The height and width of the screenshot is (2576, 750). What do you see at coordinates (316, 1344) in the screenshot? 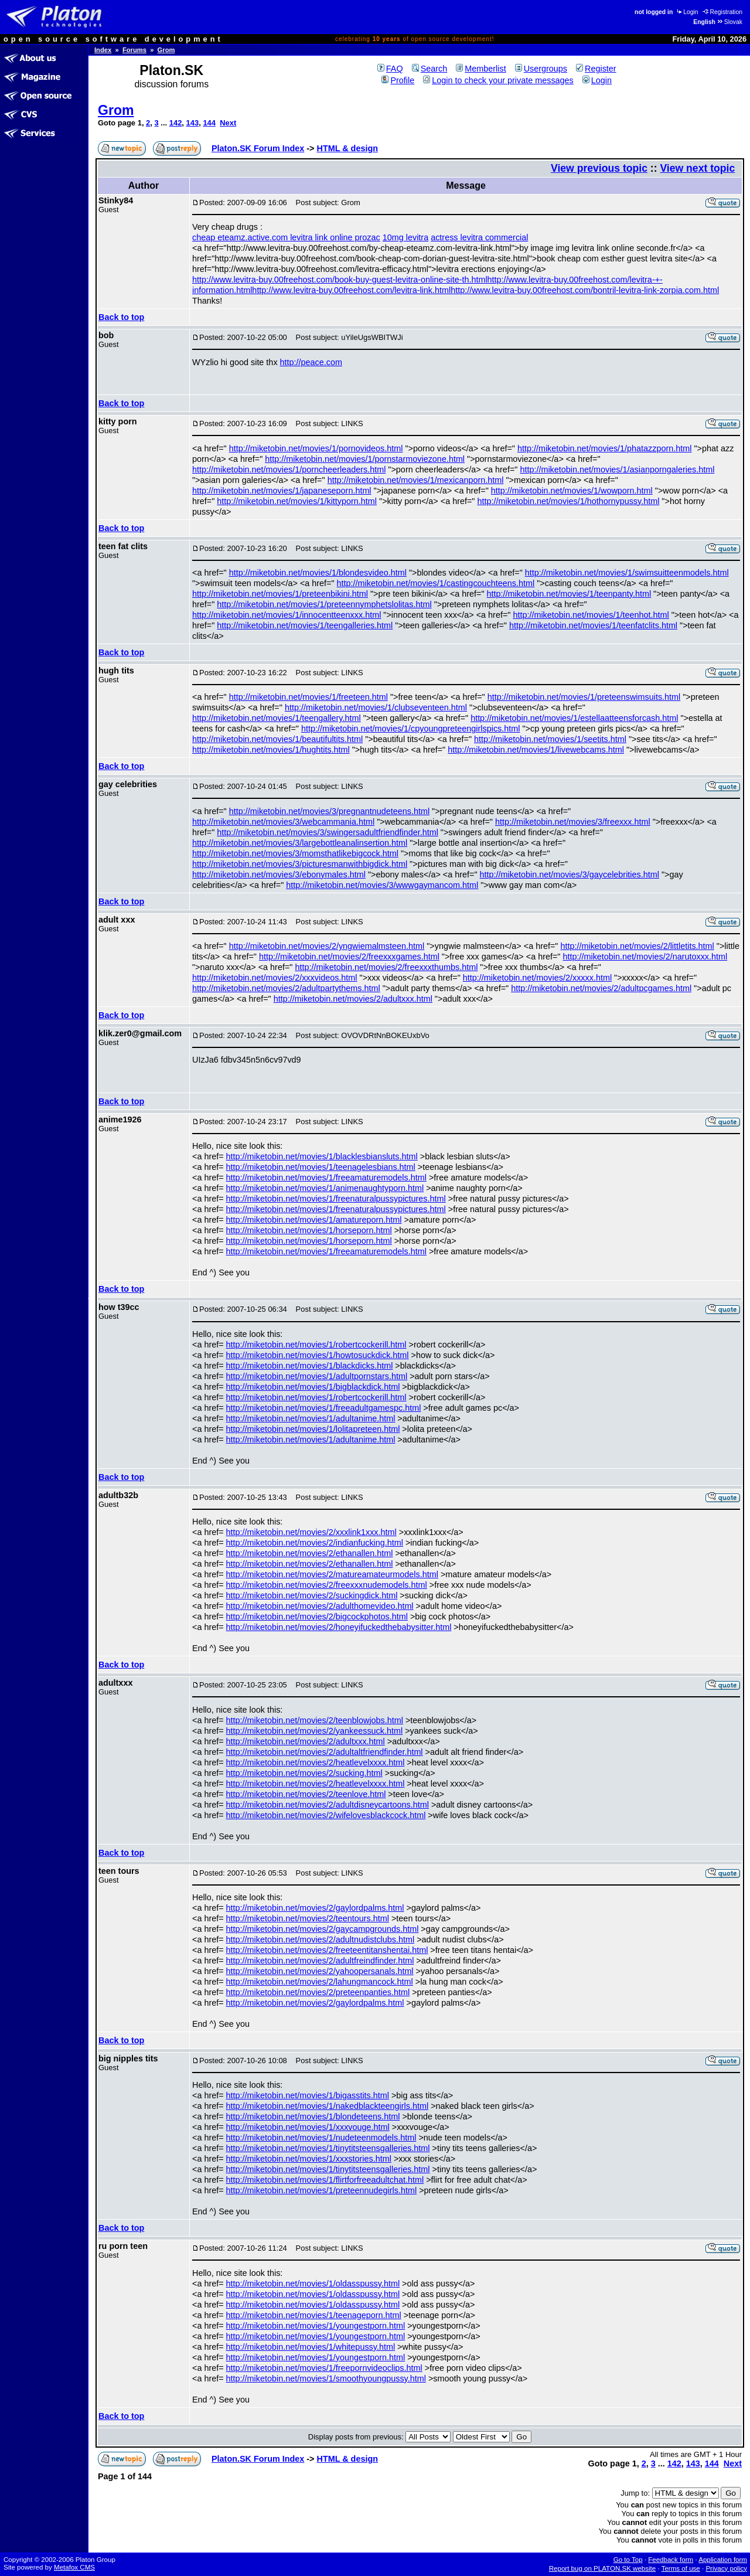
I see `http://miketobin.net/movies/1/robertcockerill.html` at bounding box center [316, 1344].